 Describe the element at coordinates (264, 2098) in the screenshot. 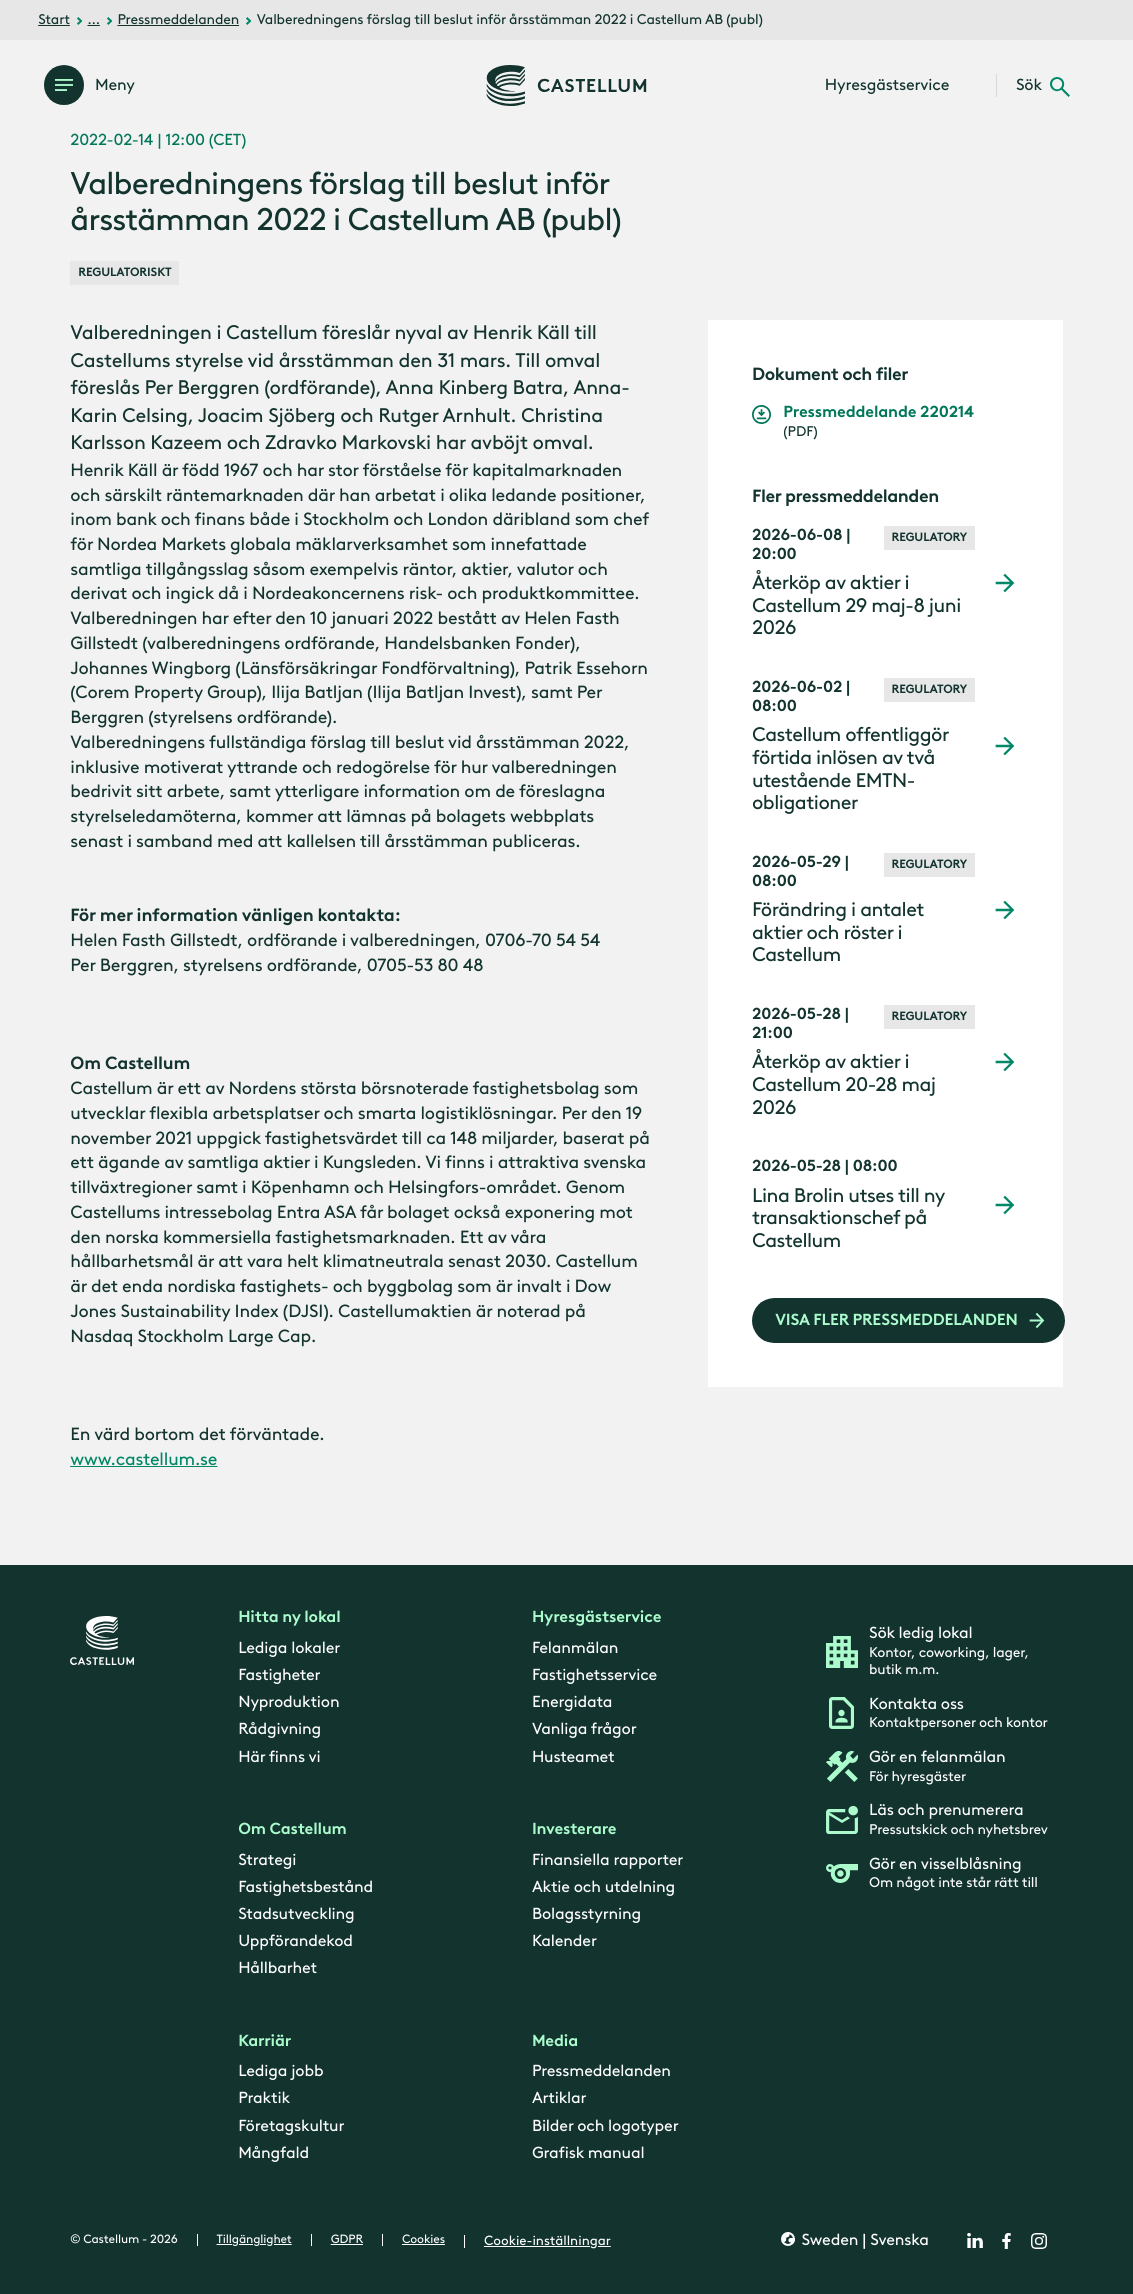

I see `Praktik` at that location.